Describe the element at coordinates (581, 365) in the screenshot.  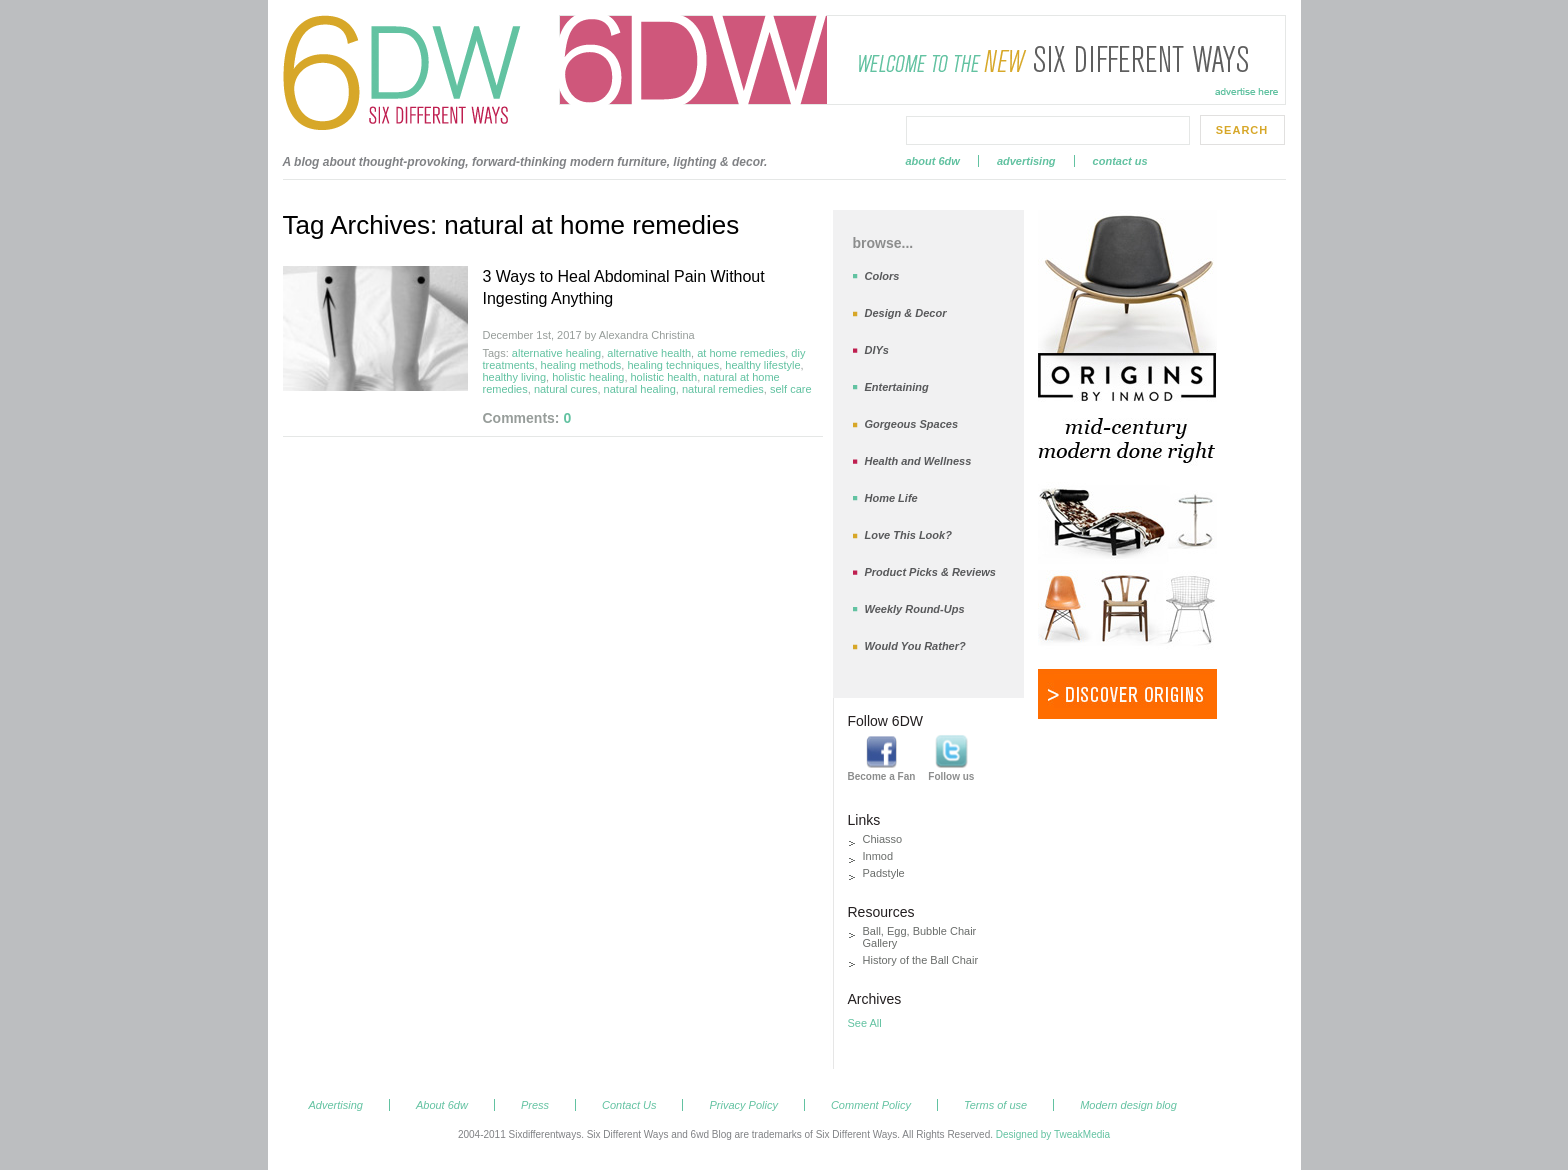
I see `healing methods` at that location.